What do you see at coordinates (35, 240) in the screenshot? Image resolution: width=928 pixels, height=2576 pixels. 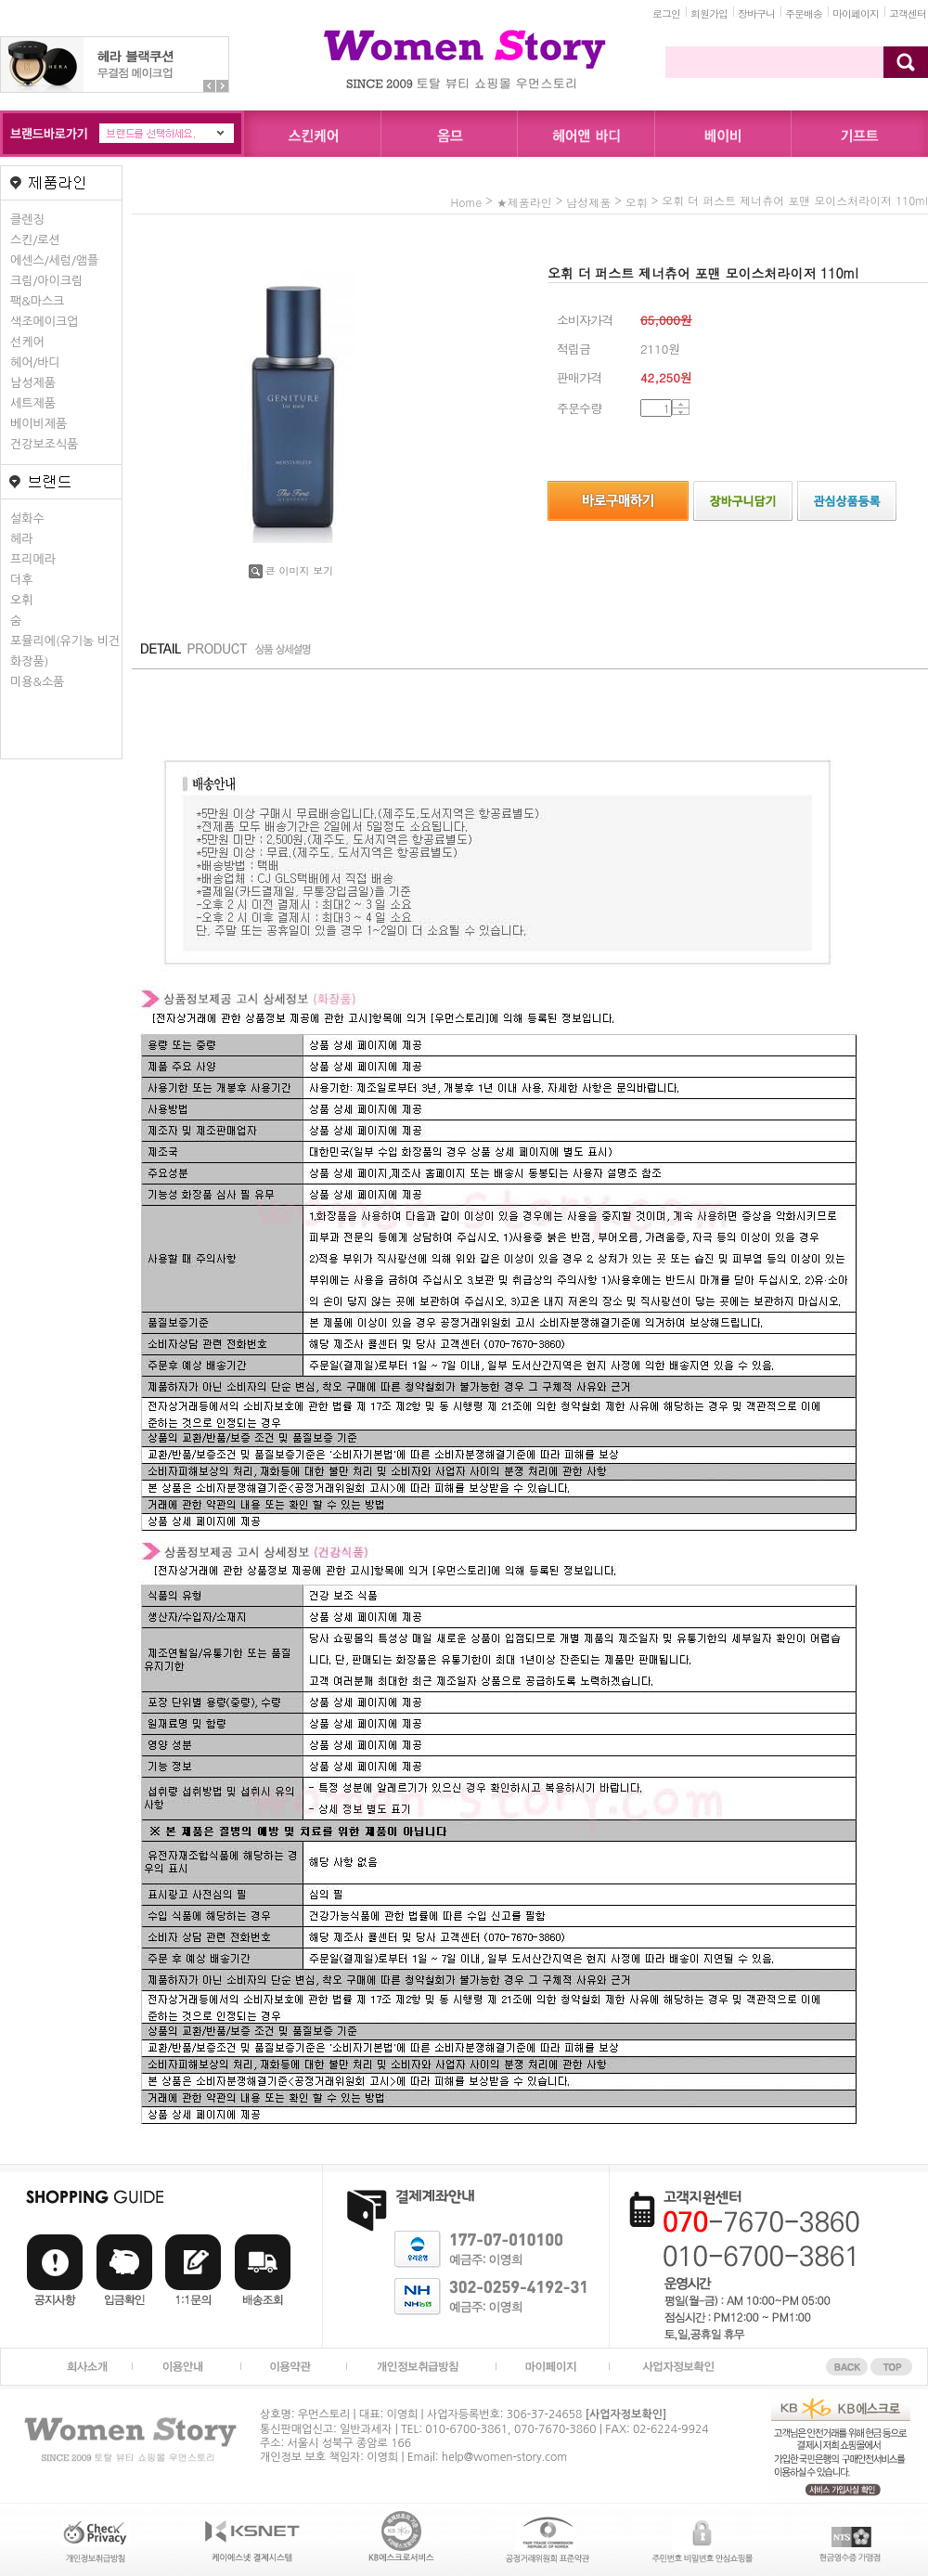 I see `스킨/로션` at bounding box center [35, 240].